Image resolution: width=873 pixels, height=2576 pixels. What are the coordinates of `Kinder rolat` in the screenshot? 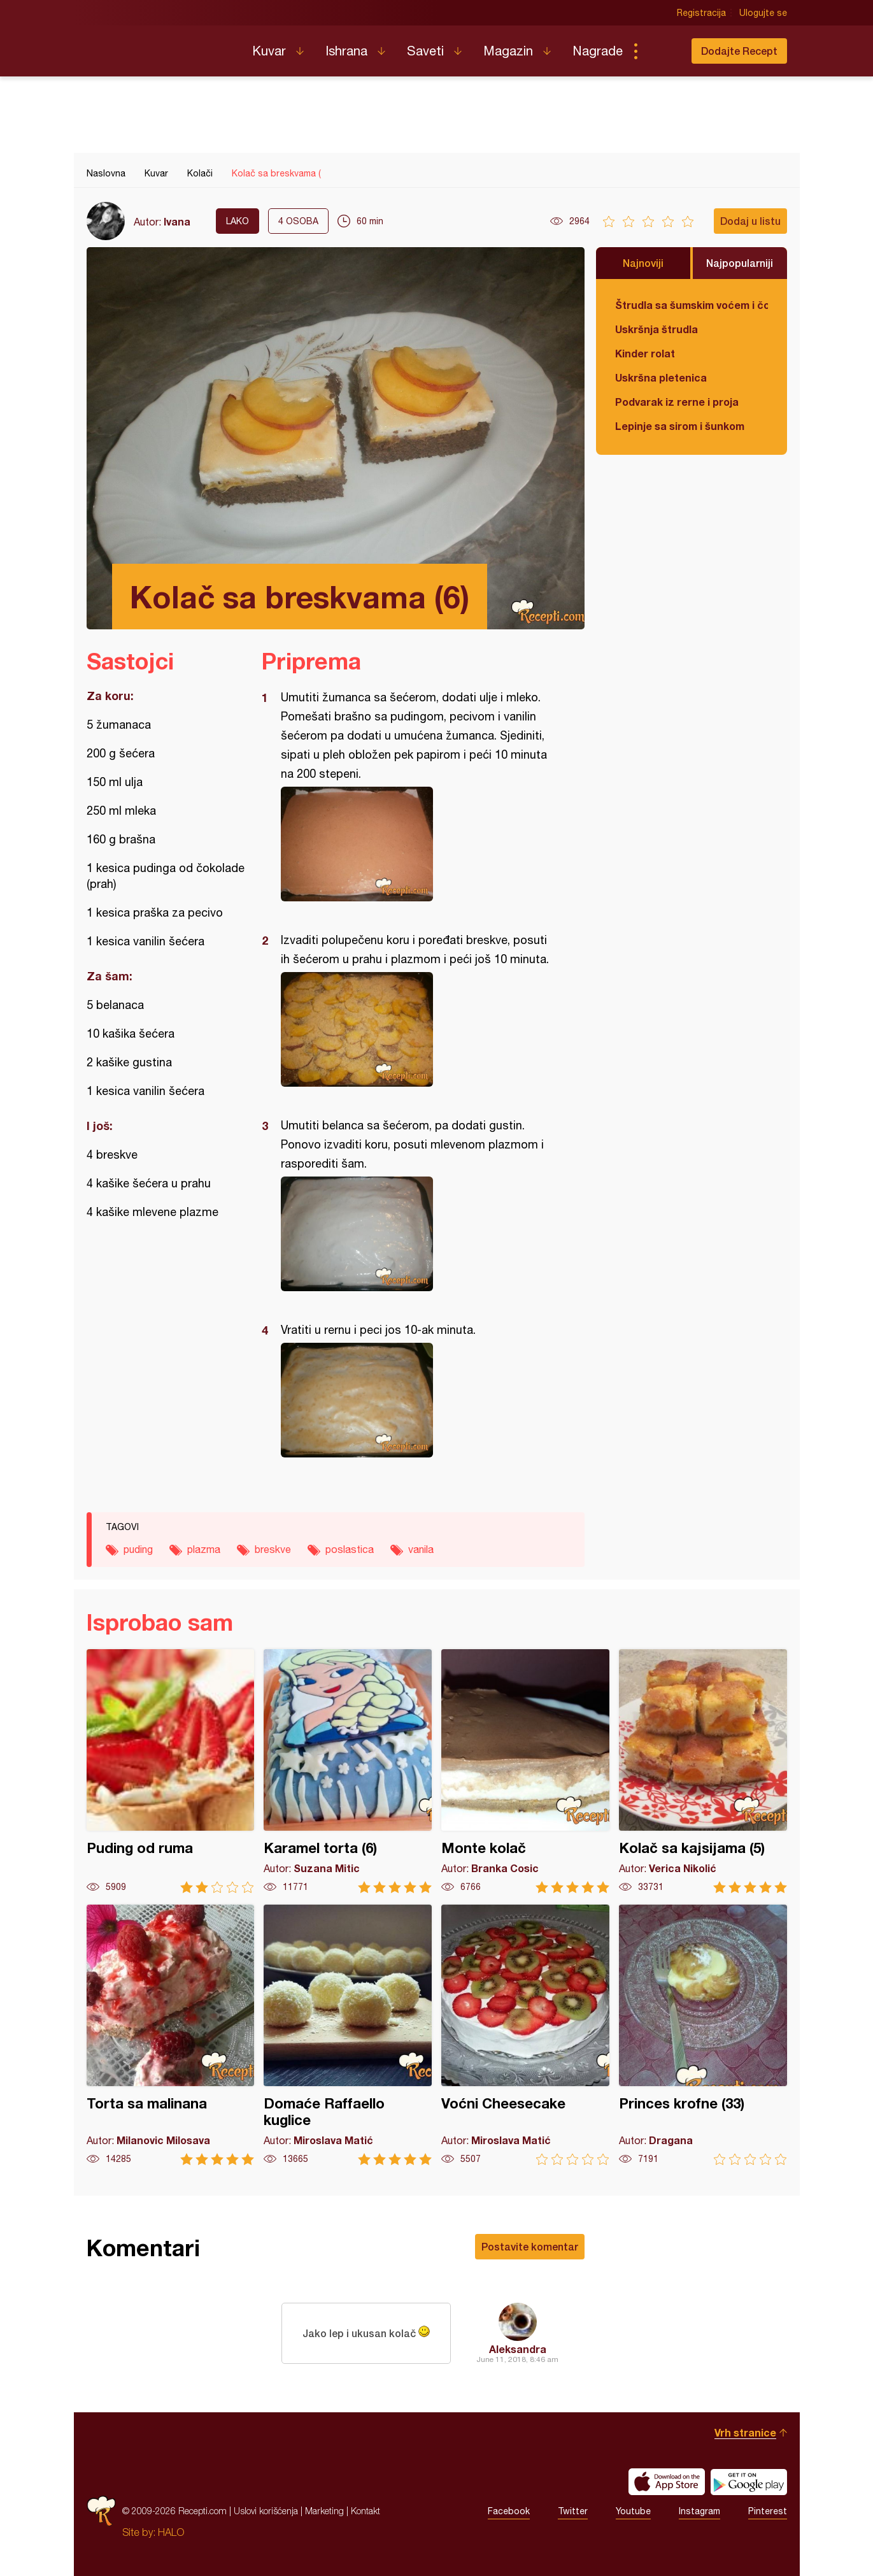 It's located at (645, 353).